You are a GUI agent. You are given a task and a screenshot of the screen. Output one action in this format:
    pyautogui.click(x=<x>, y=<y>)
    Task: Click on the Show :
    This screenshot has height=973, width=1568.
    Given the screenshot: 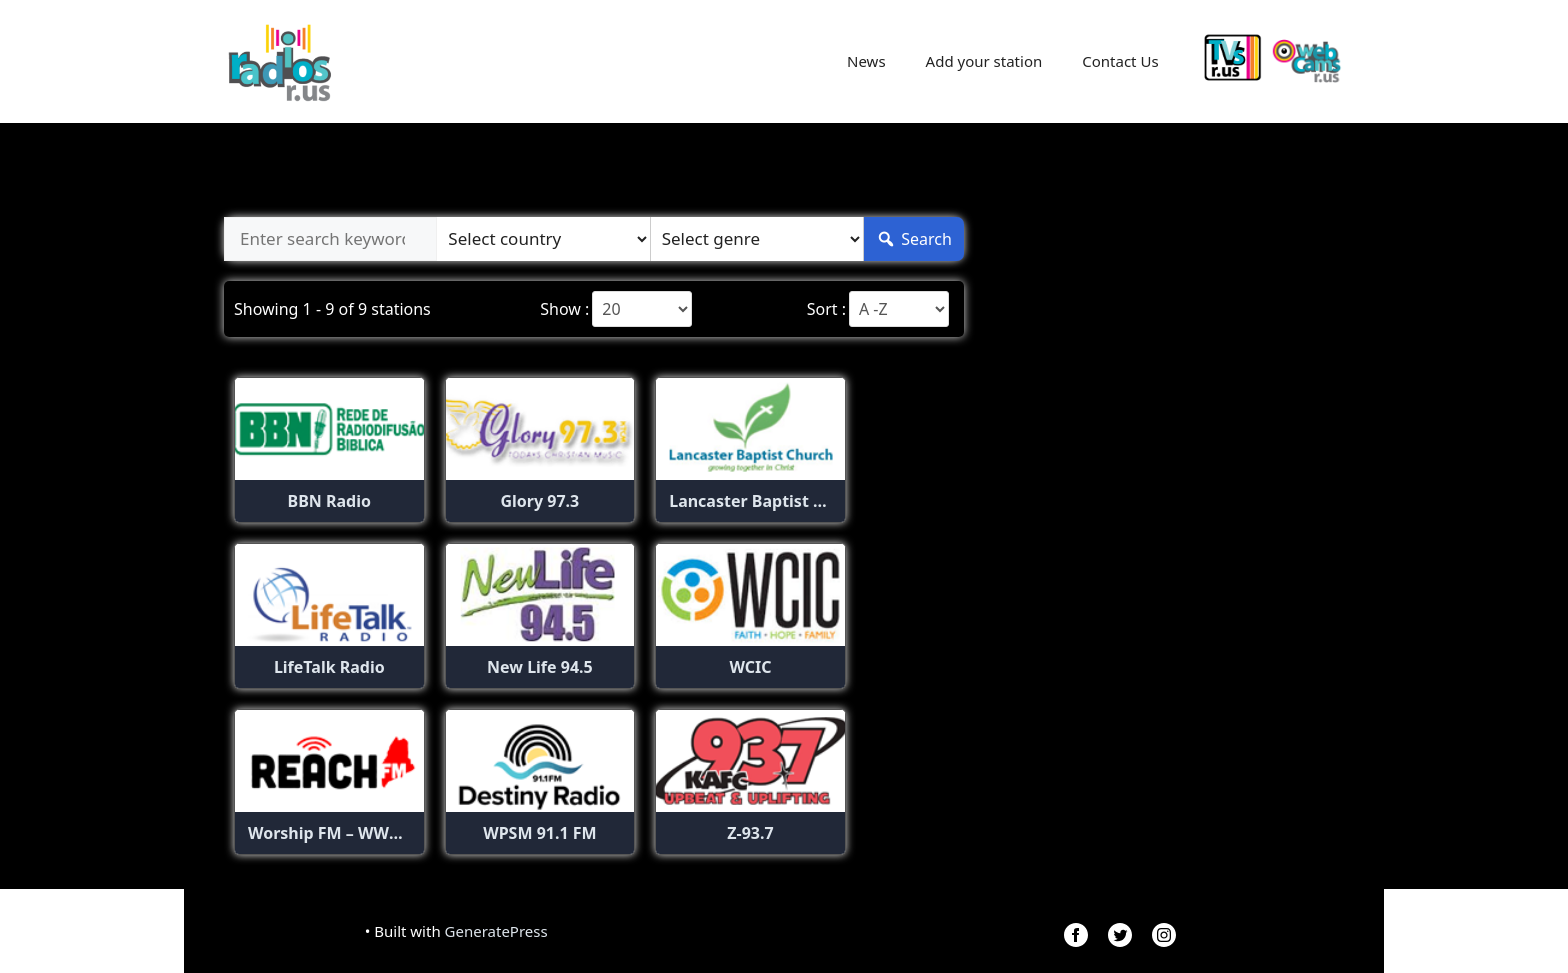 What is the action you would take?
    pyautogui.click(x=564, y=309)
    